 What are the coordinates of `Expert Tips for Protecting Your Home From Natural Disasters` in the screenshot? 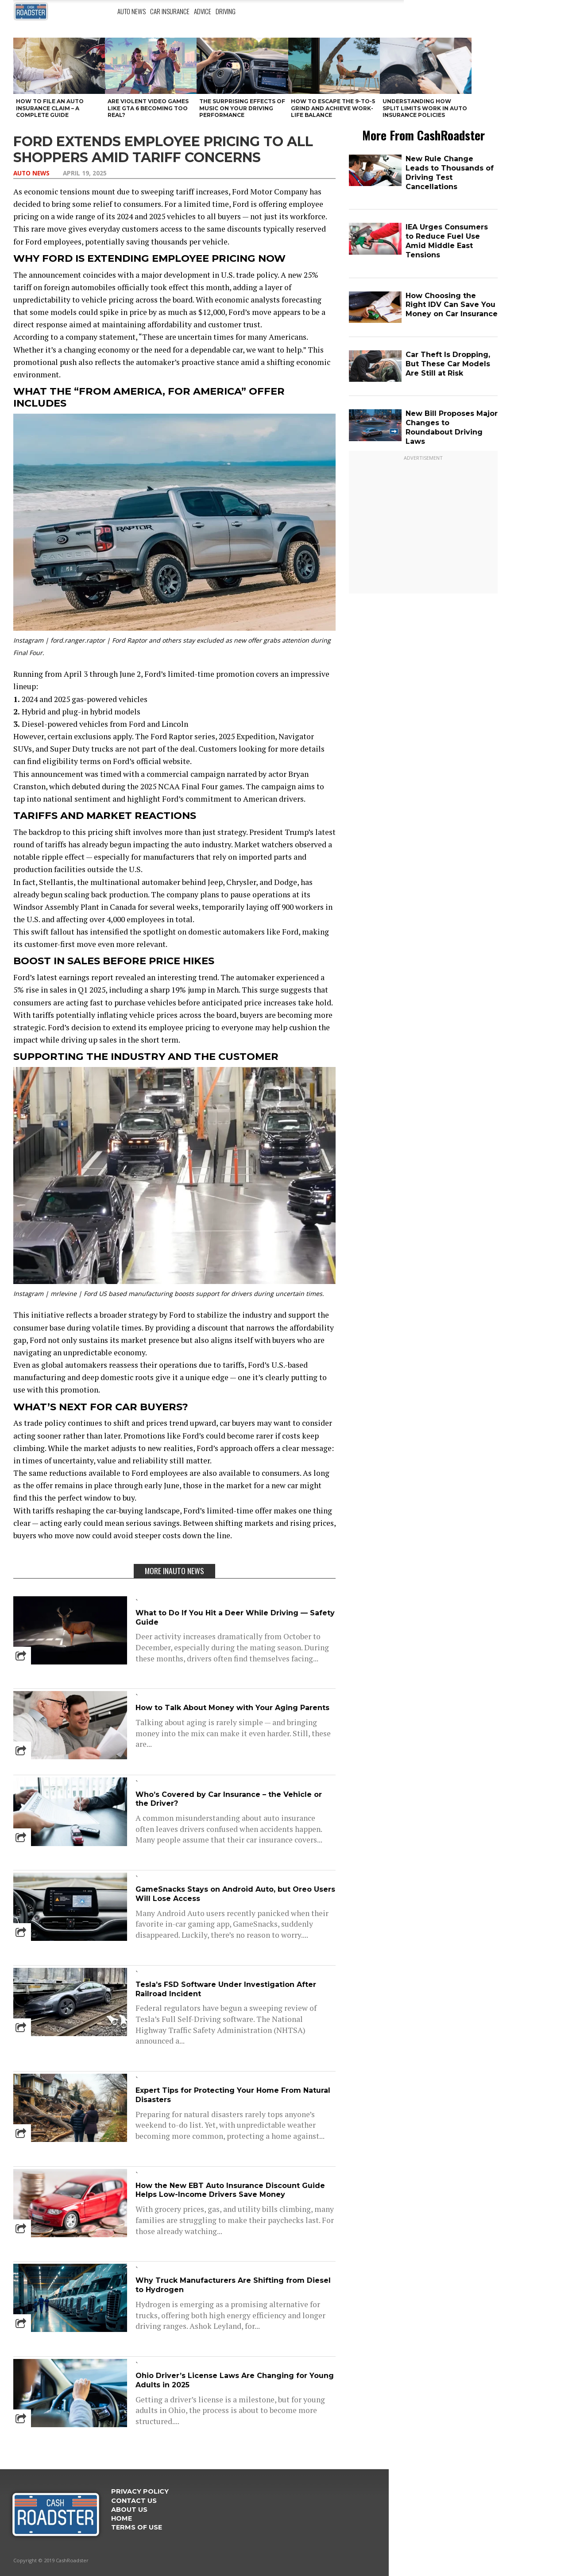 It's located at (232, 2095).